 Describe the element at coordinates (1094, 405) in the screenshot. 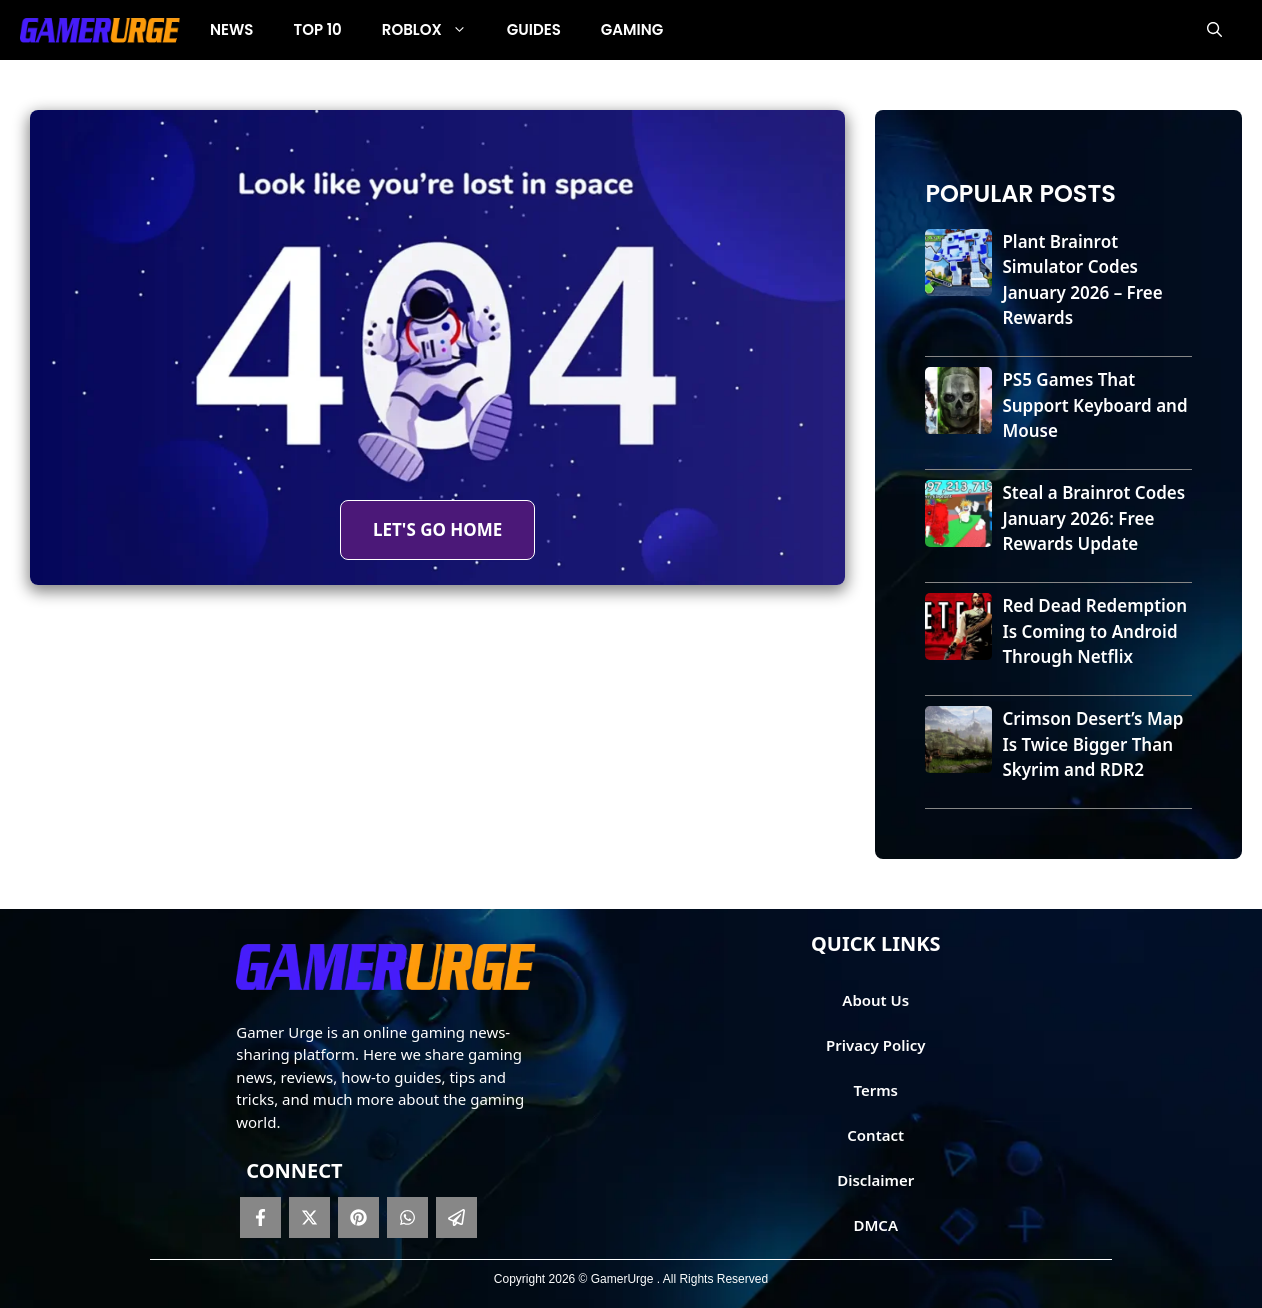

I see `PS5 Games That Support Keyboard and Mouse` at that location.